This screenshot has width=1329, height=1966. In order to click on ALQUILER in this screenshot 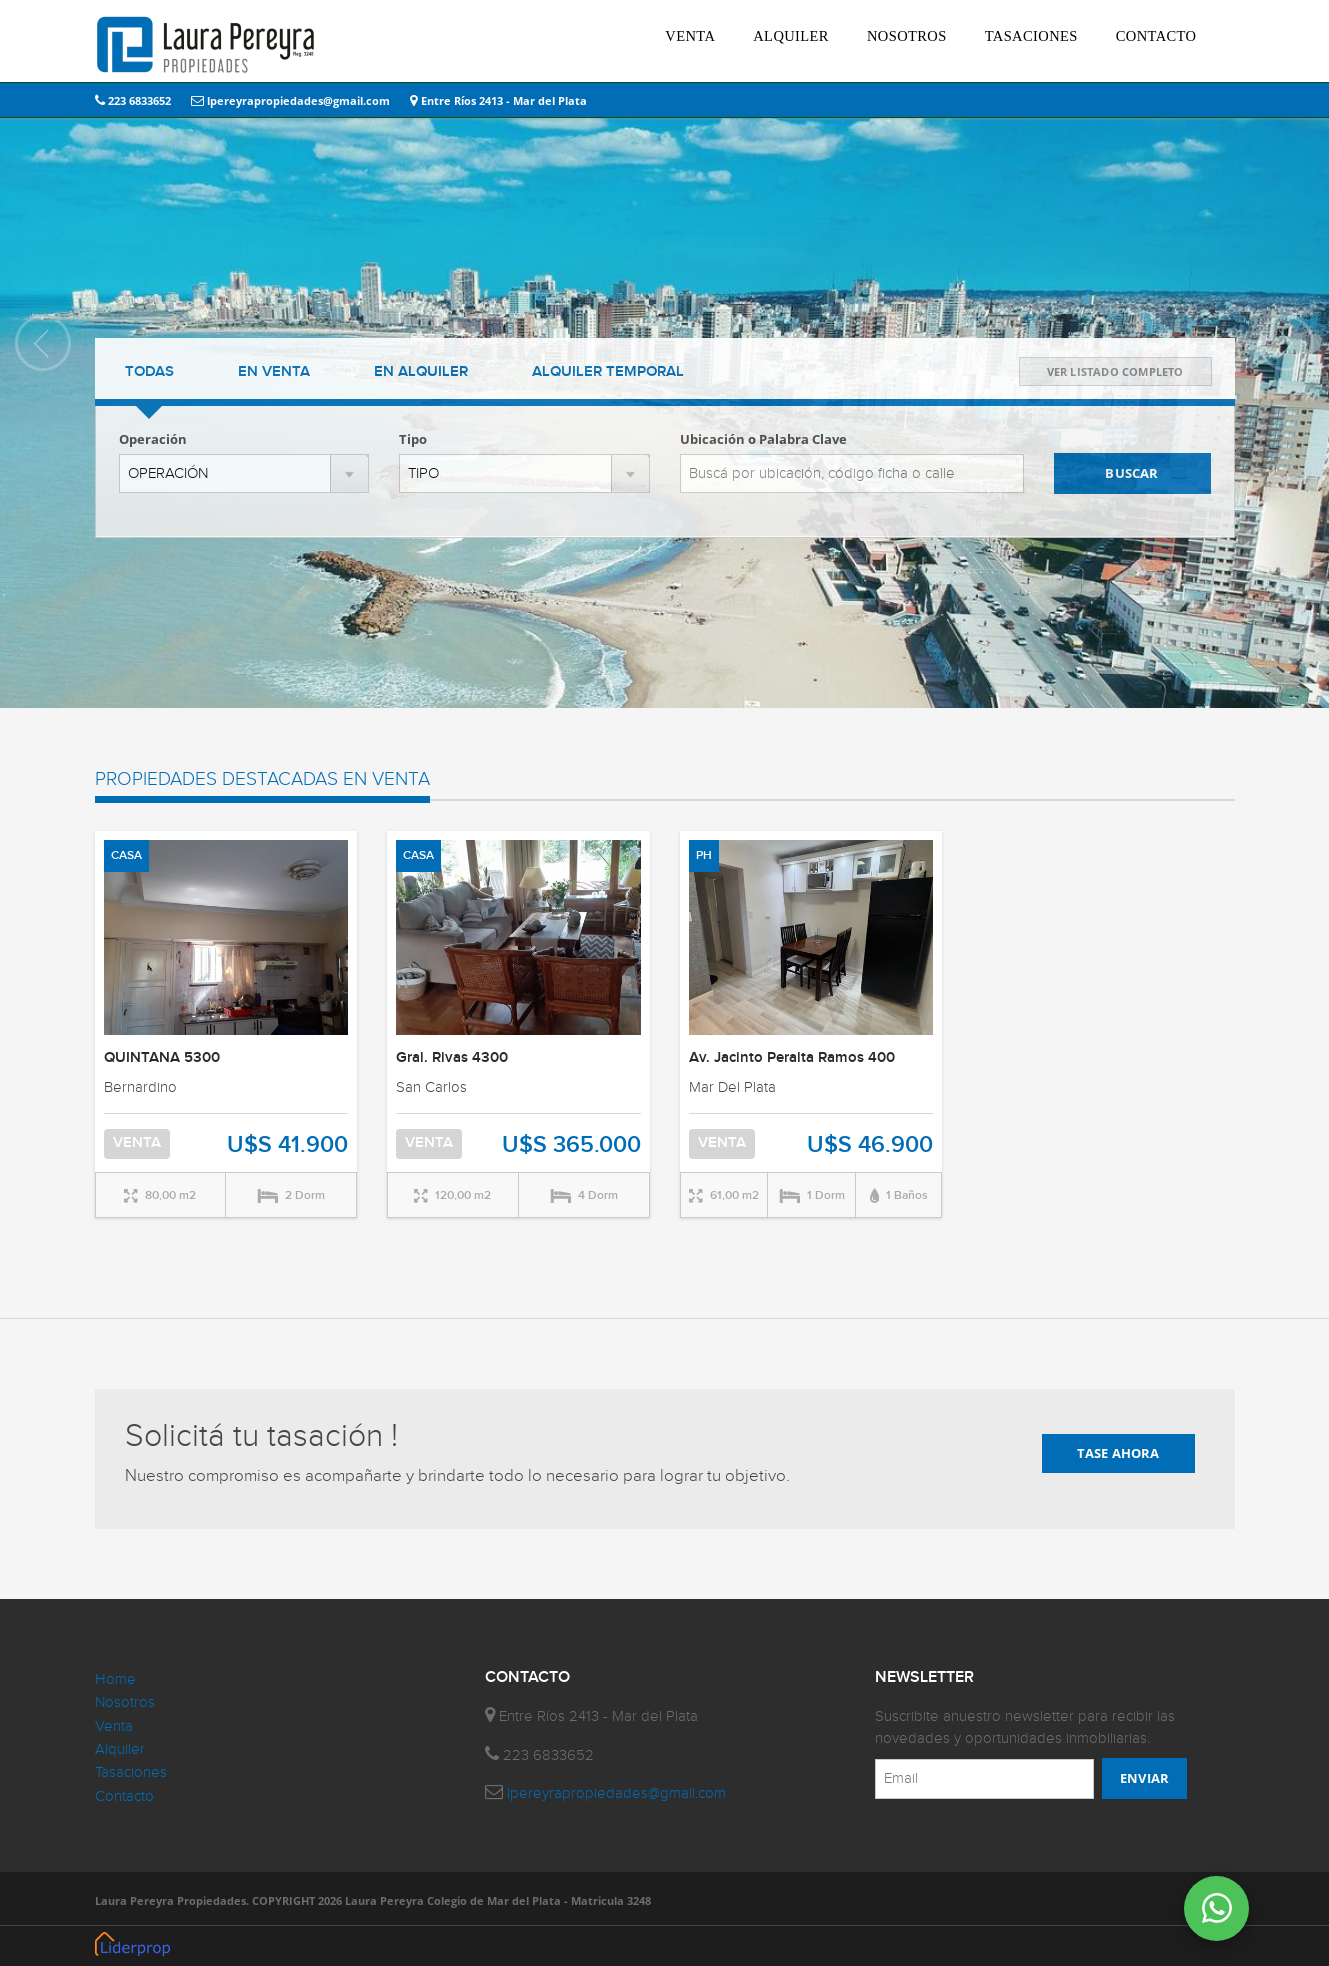, I will do `click(791, 36)`.